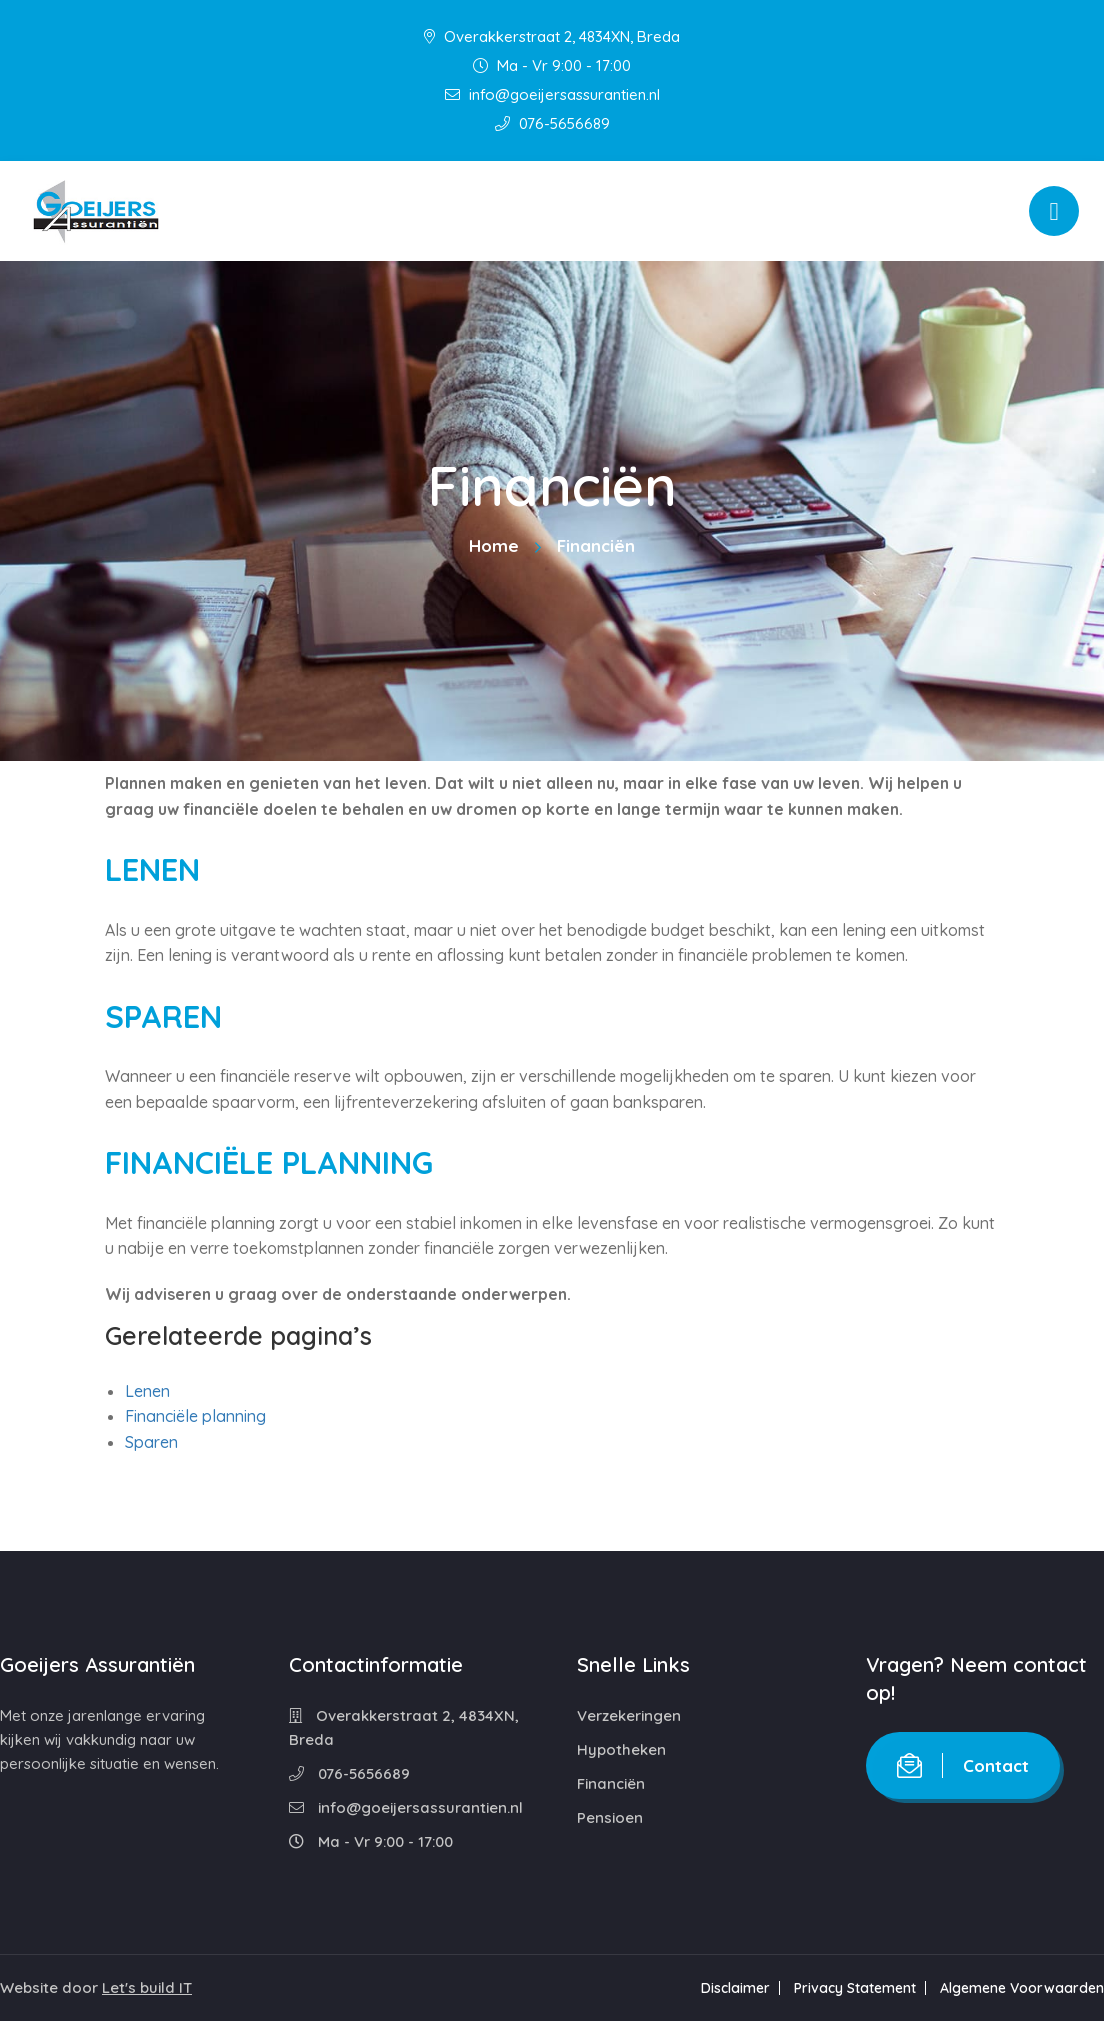 This screenshot has height=2021, width=1104. Describe the element at coordinates (151, 1442) in the screenshot. I see `Sparen` at that location.